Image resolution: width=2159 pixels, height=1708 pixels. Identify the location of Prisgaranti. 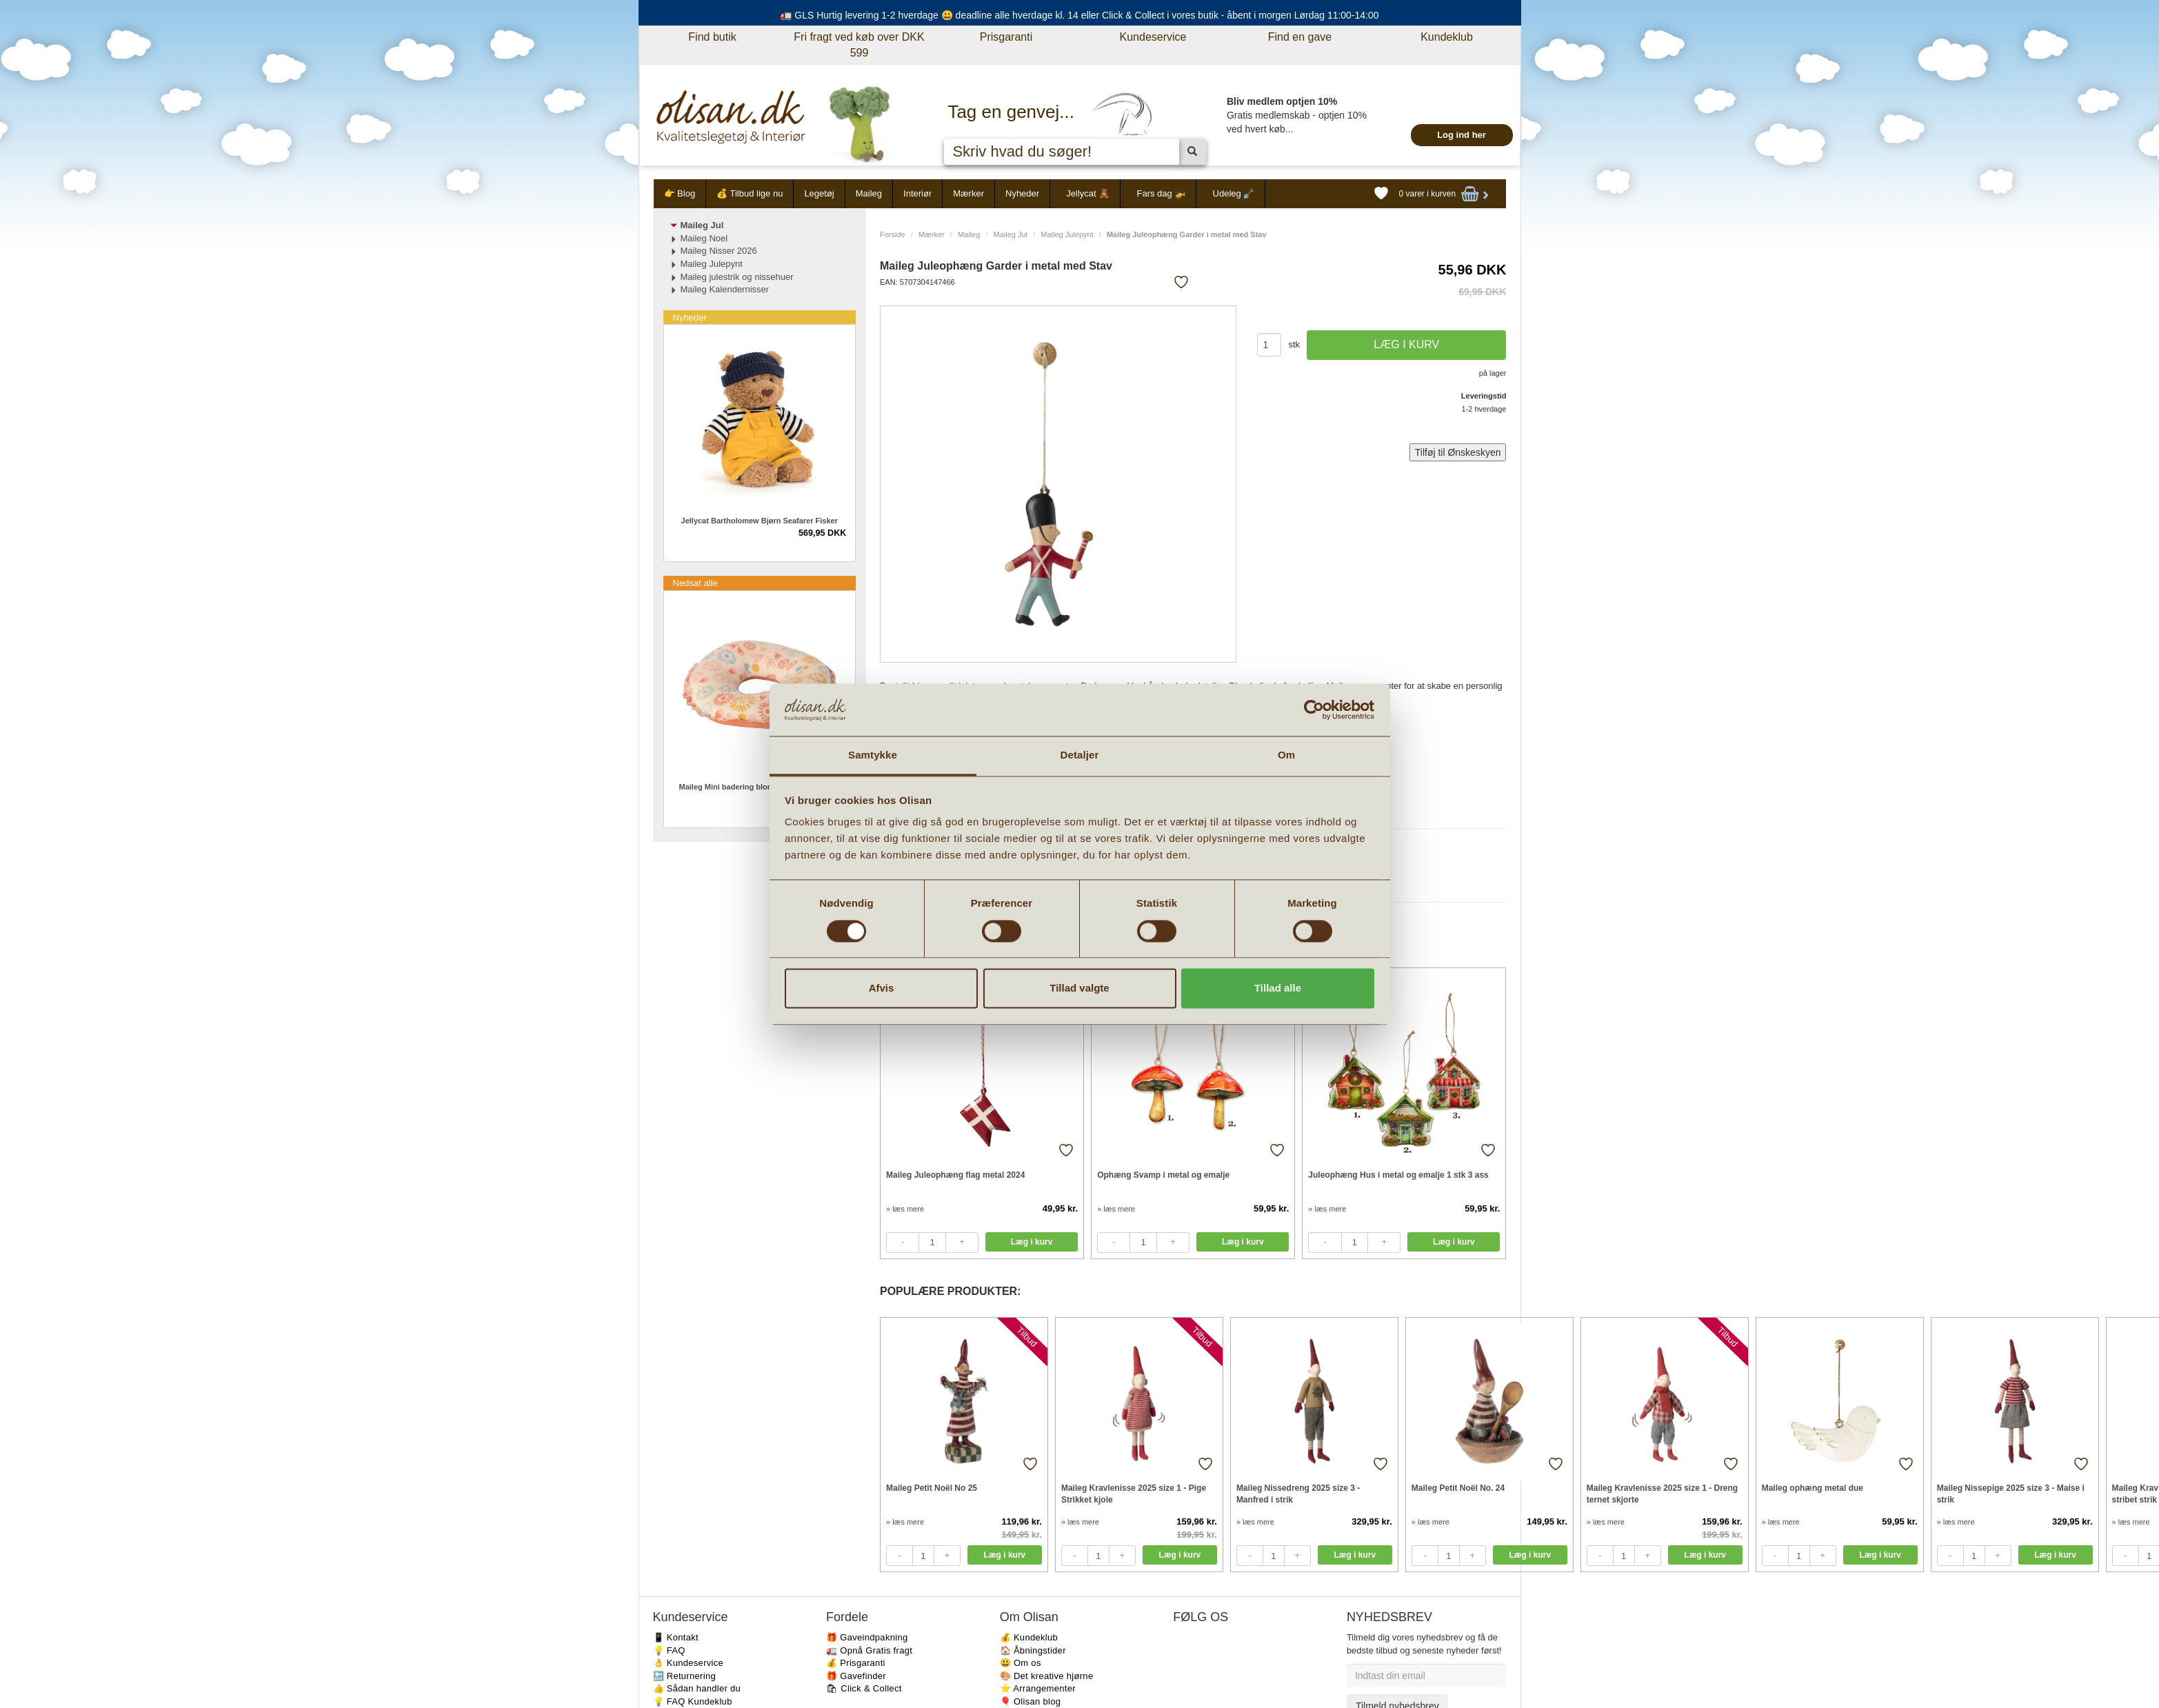
(1006, 37).